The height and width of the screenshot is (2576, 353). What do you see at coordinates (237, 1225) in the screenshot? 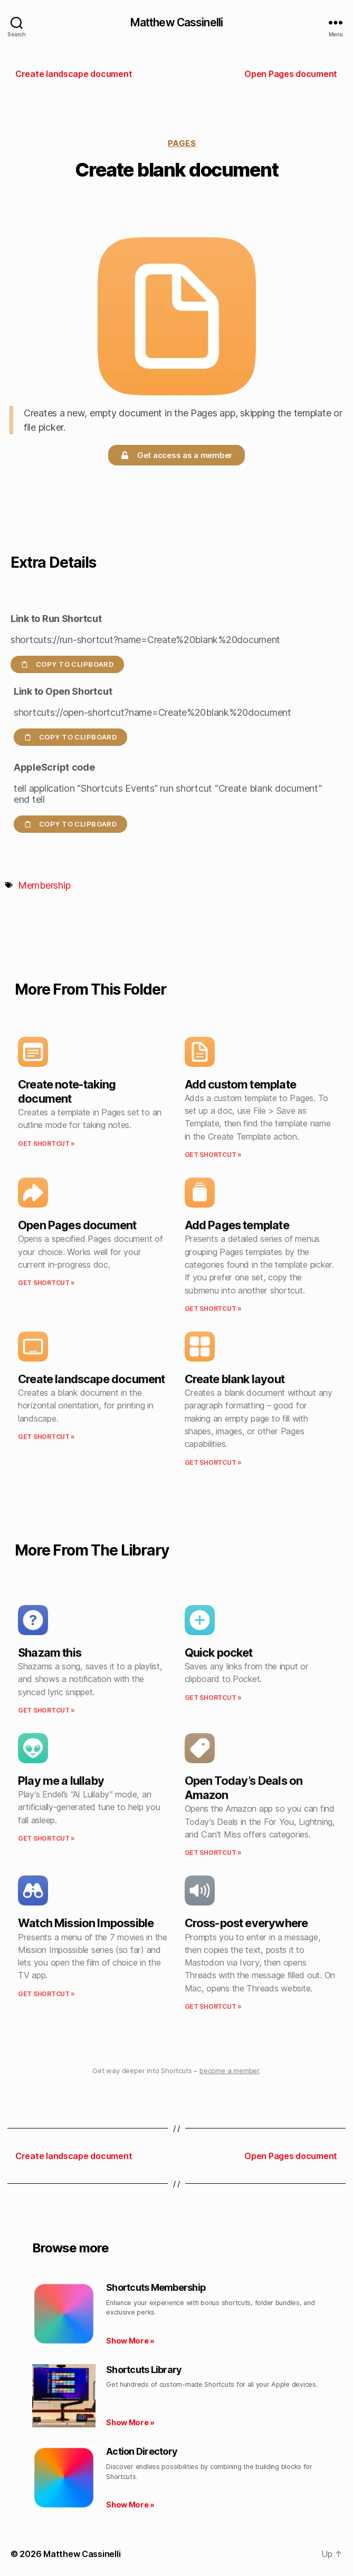
I see `Add Pages template` at bounding box center [237, 1225].